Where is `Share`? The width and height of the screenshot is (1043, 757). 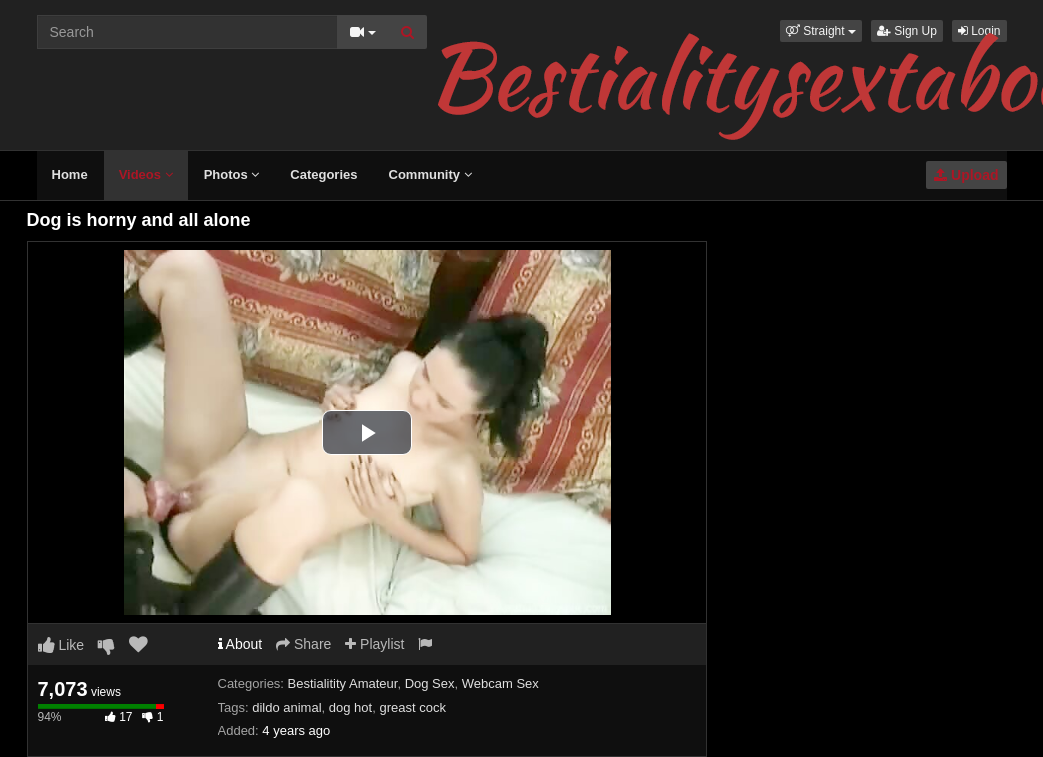
Share is located at coordinates (303, 644).